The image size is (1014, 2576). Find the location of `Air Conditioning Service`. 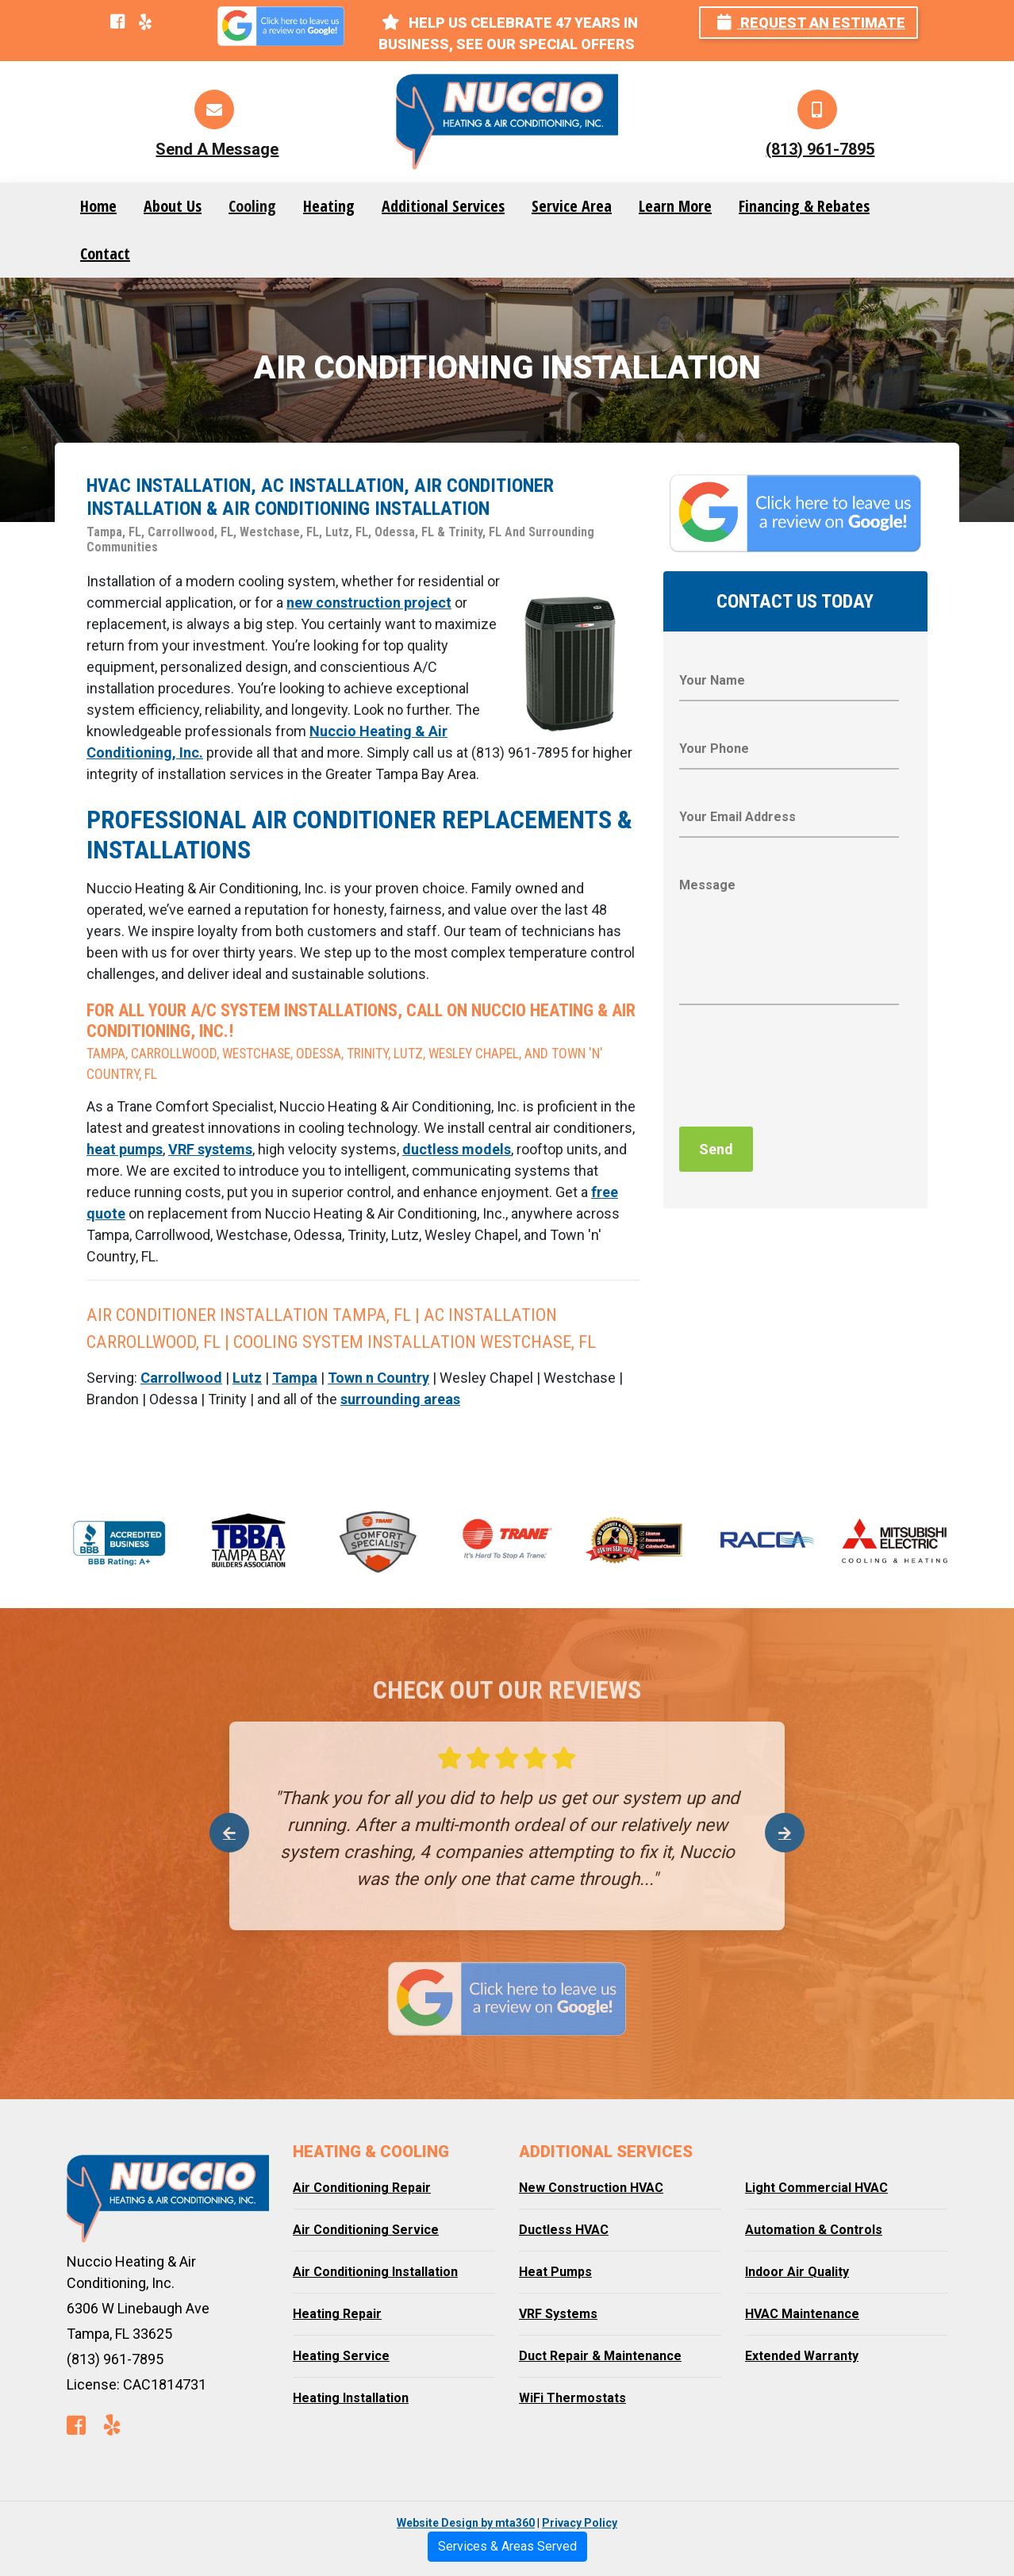

Air Conditioning Service is located at coordinates (366, 2229).